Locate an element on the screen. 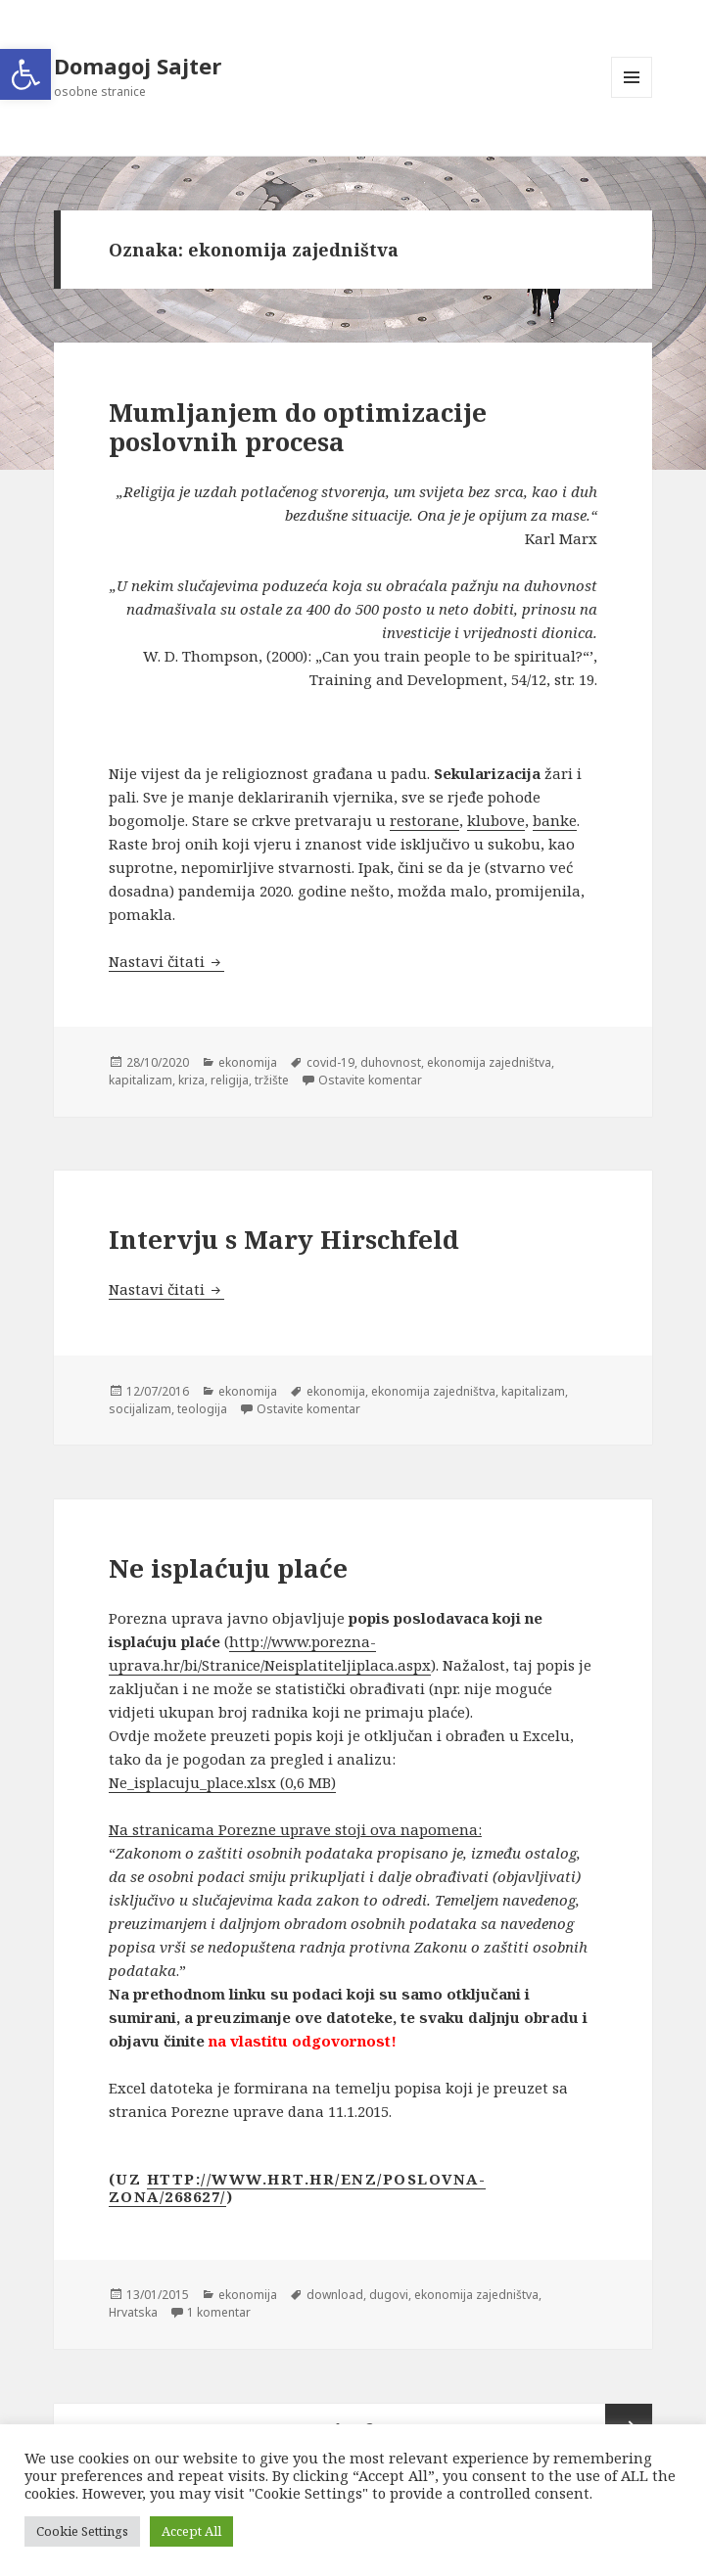  download is located at coordinates (334, 2294).